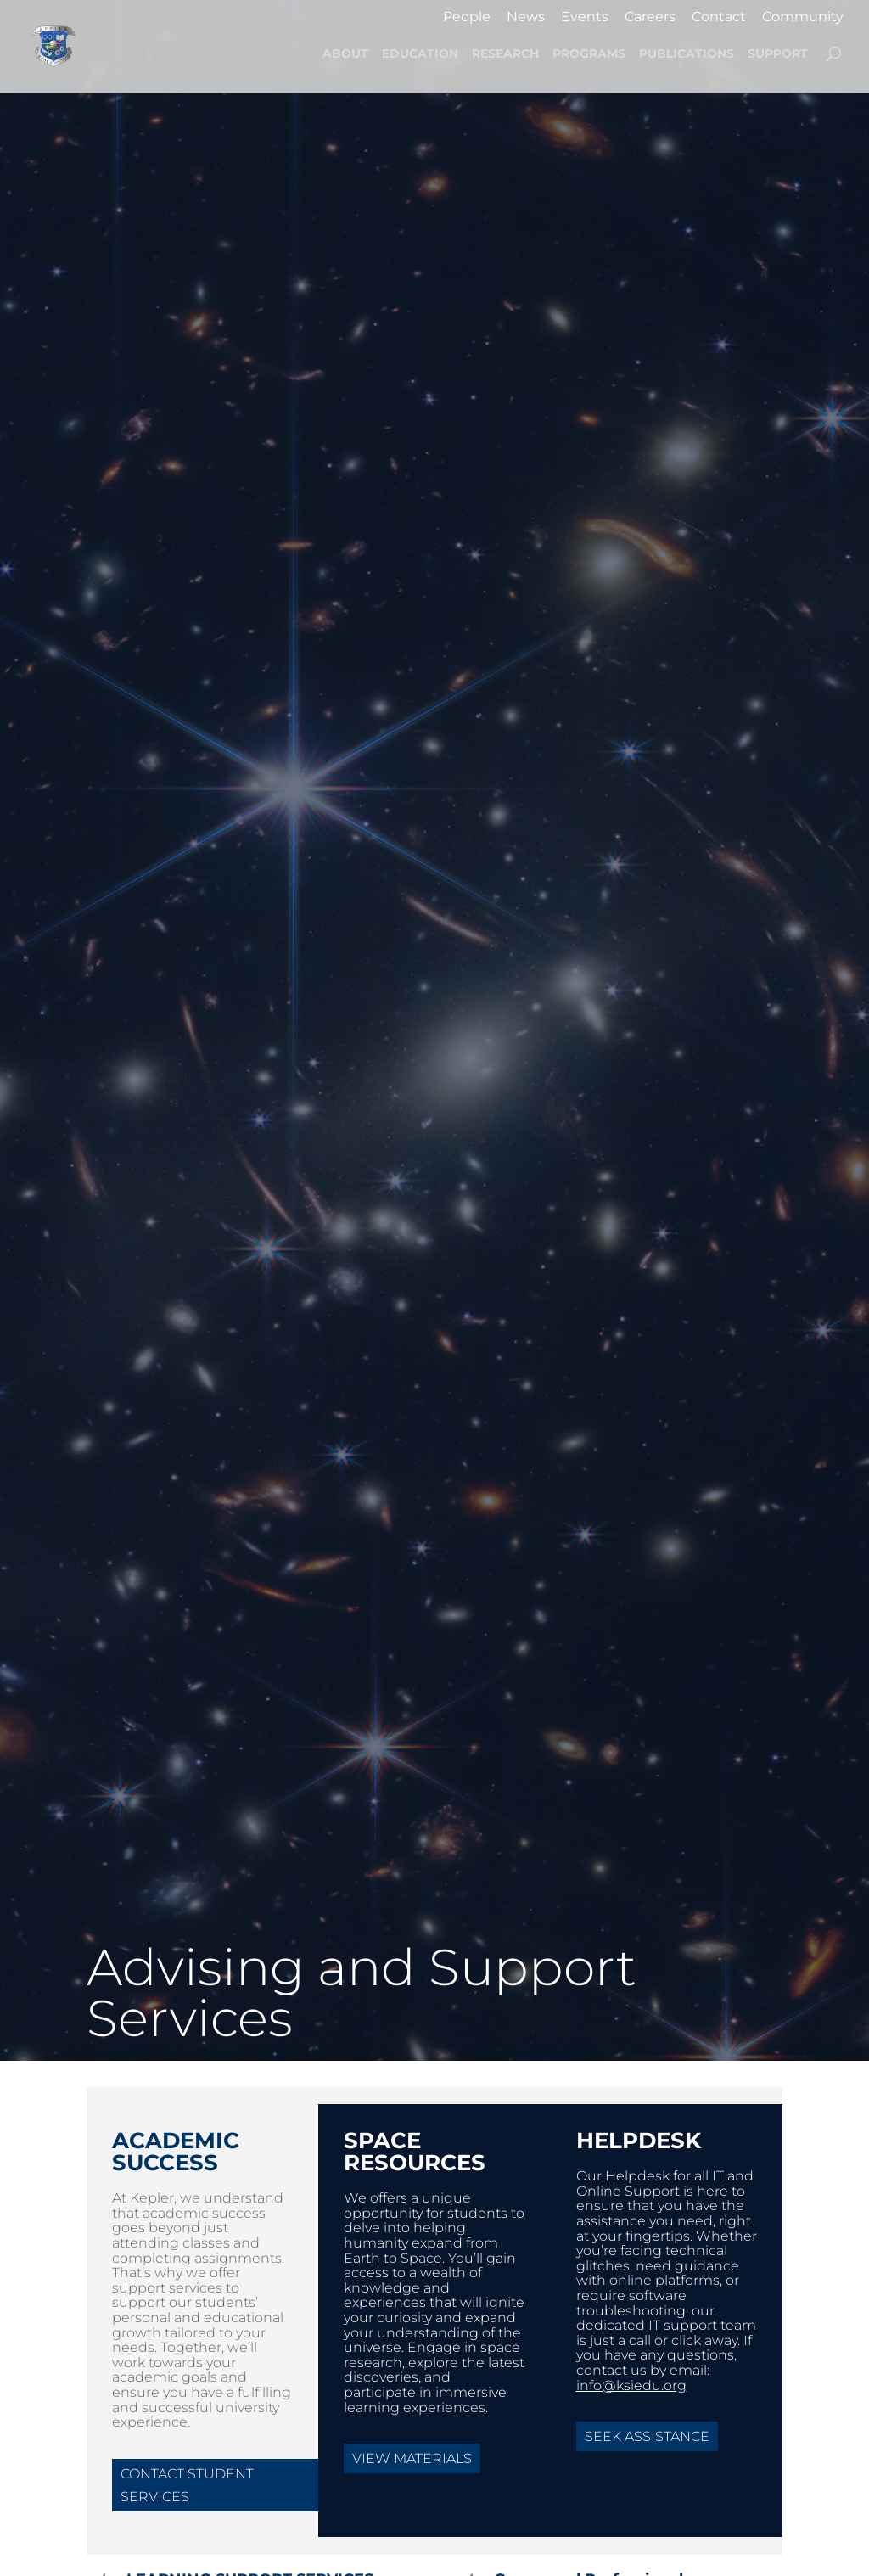 This screenshot has height=2576, width=869. I want to click on HelpDesk, so click(638, 2140).